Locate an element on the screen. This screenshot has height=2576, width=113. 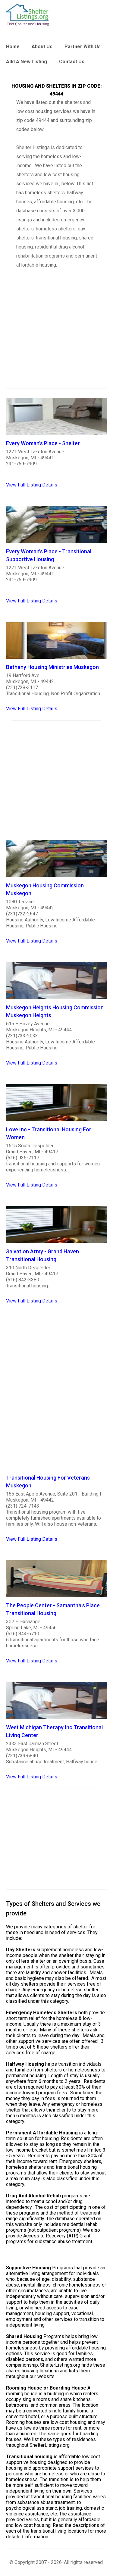
Add A New Listing [link] is located at coordinates (26, 61).